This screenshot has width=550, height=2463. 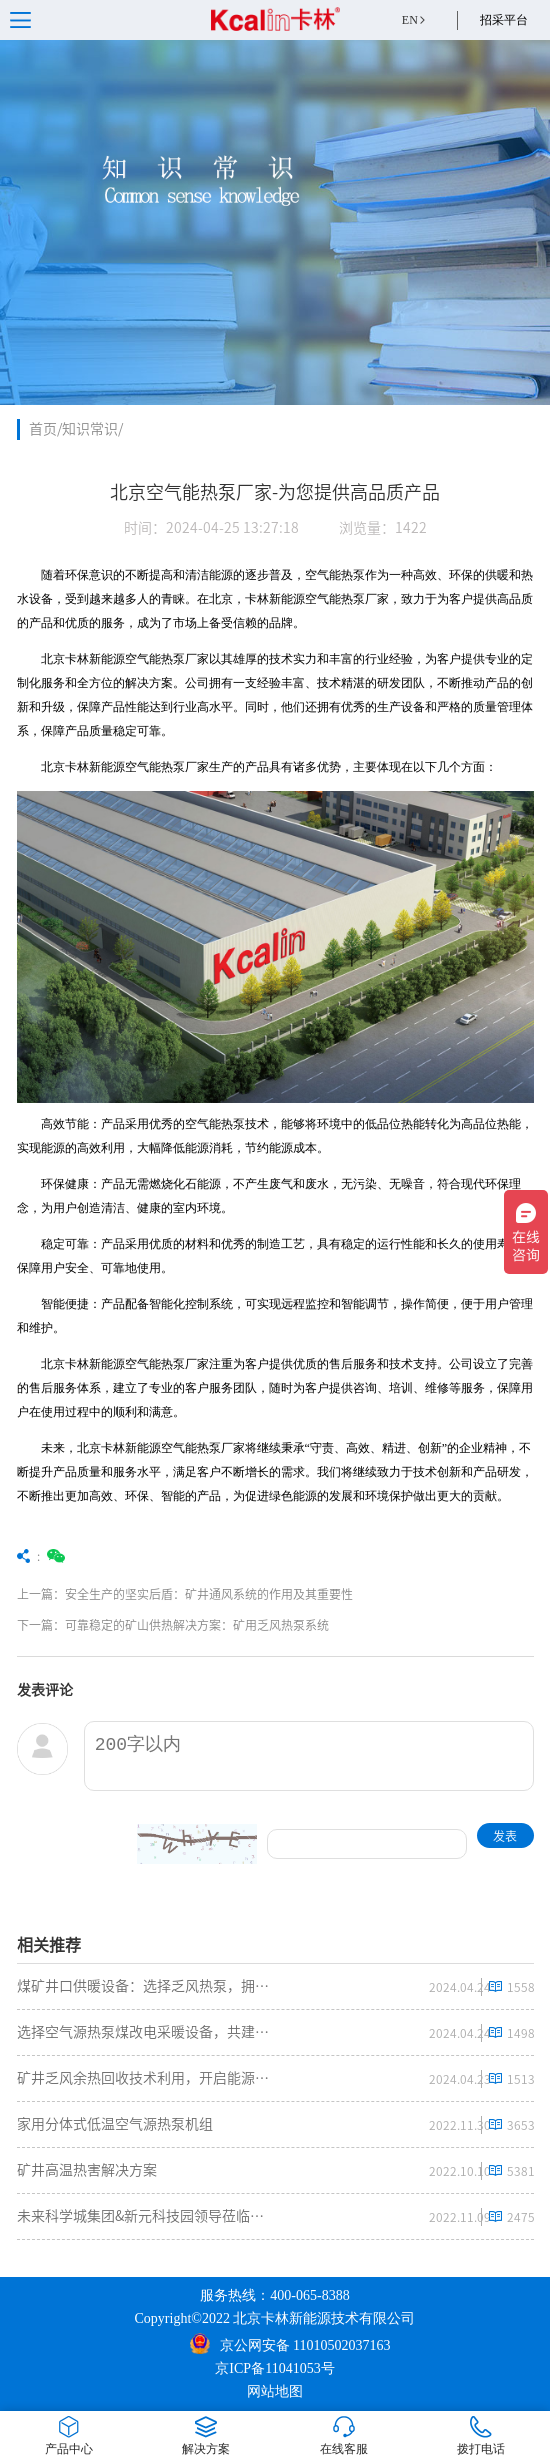 I want to click on 上一篇：, so click(x=196, y=1594).